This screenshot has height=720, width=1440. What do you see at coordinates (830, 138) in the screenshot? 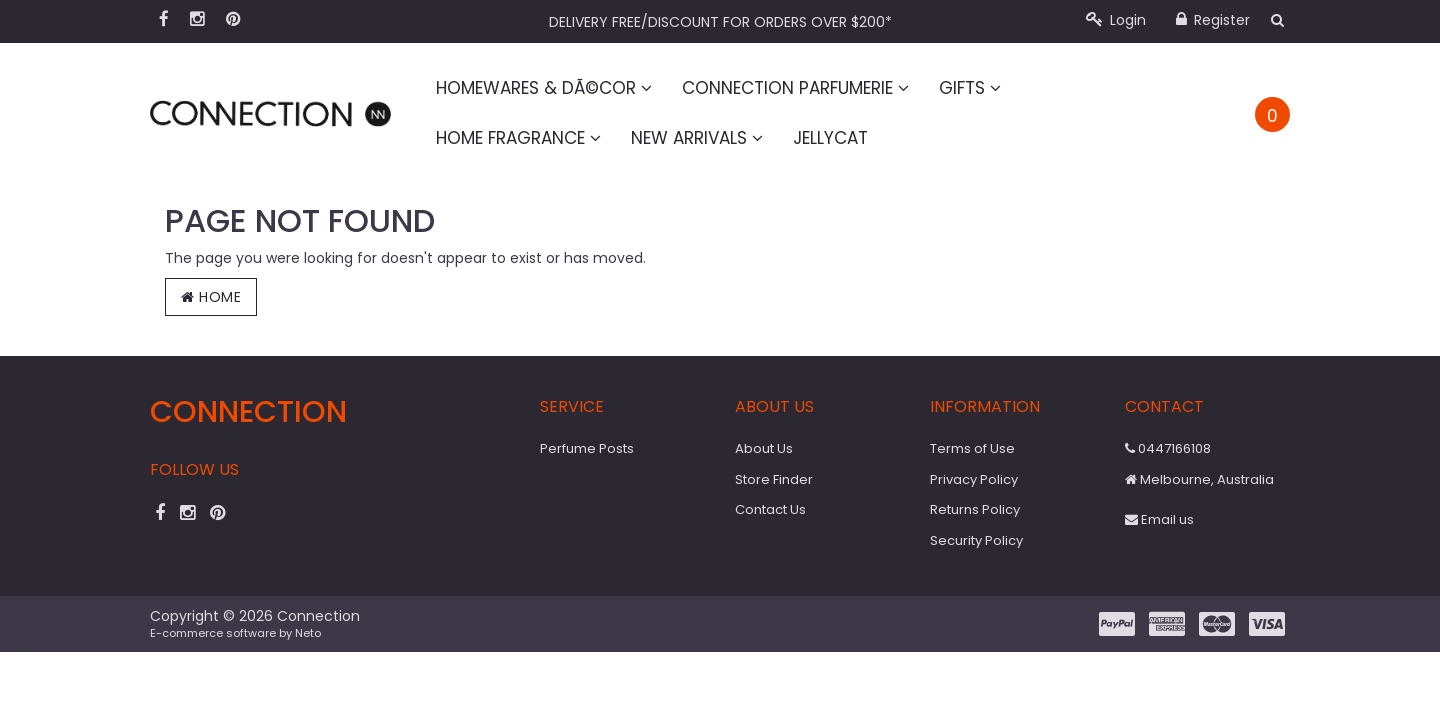
I see `Jellycat` at bounding box center [830, 138].